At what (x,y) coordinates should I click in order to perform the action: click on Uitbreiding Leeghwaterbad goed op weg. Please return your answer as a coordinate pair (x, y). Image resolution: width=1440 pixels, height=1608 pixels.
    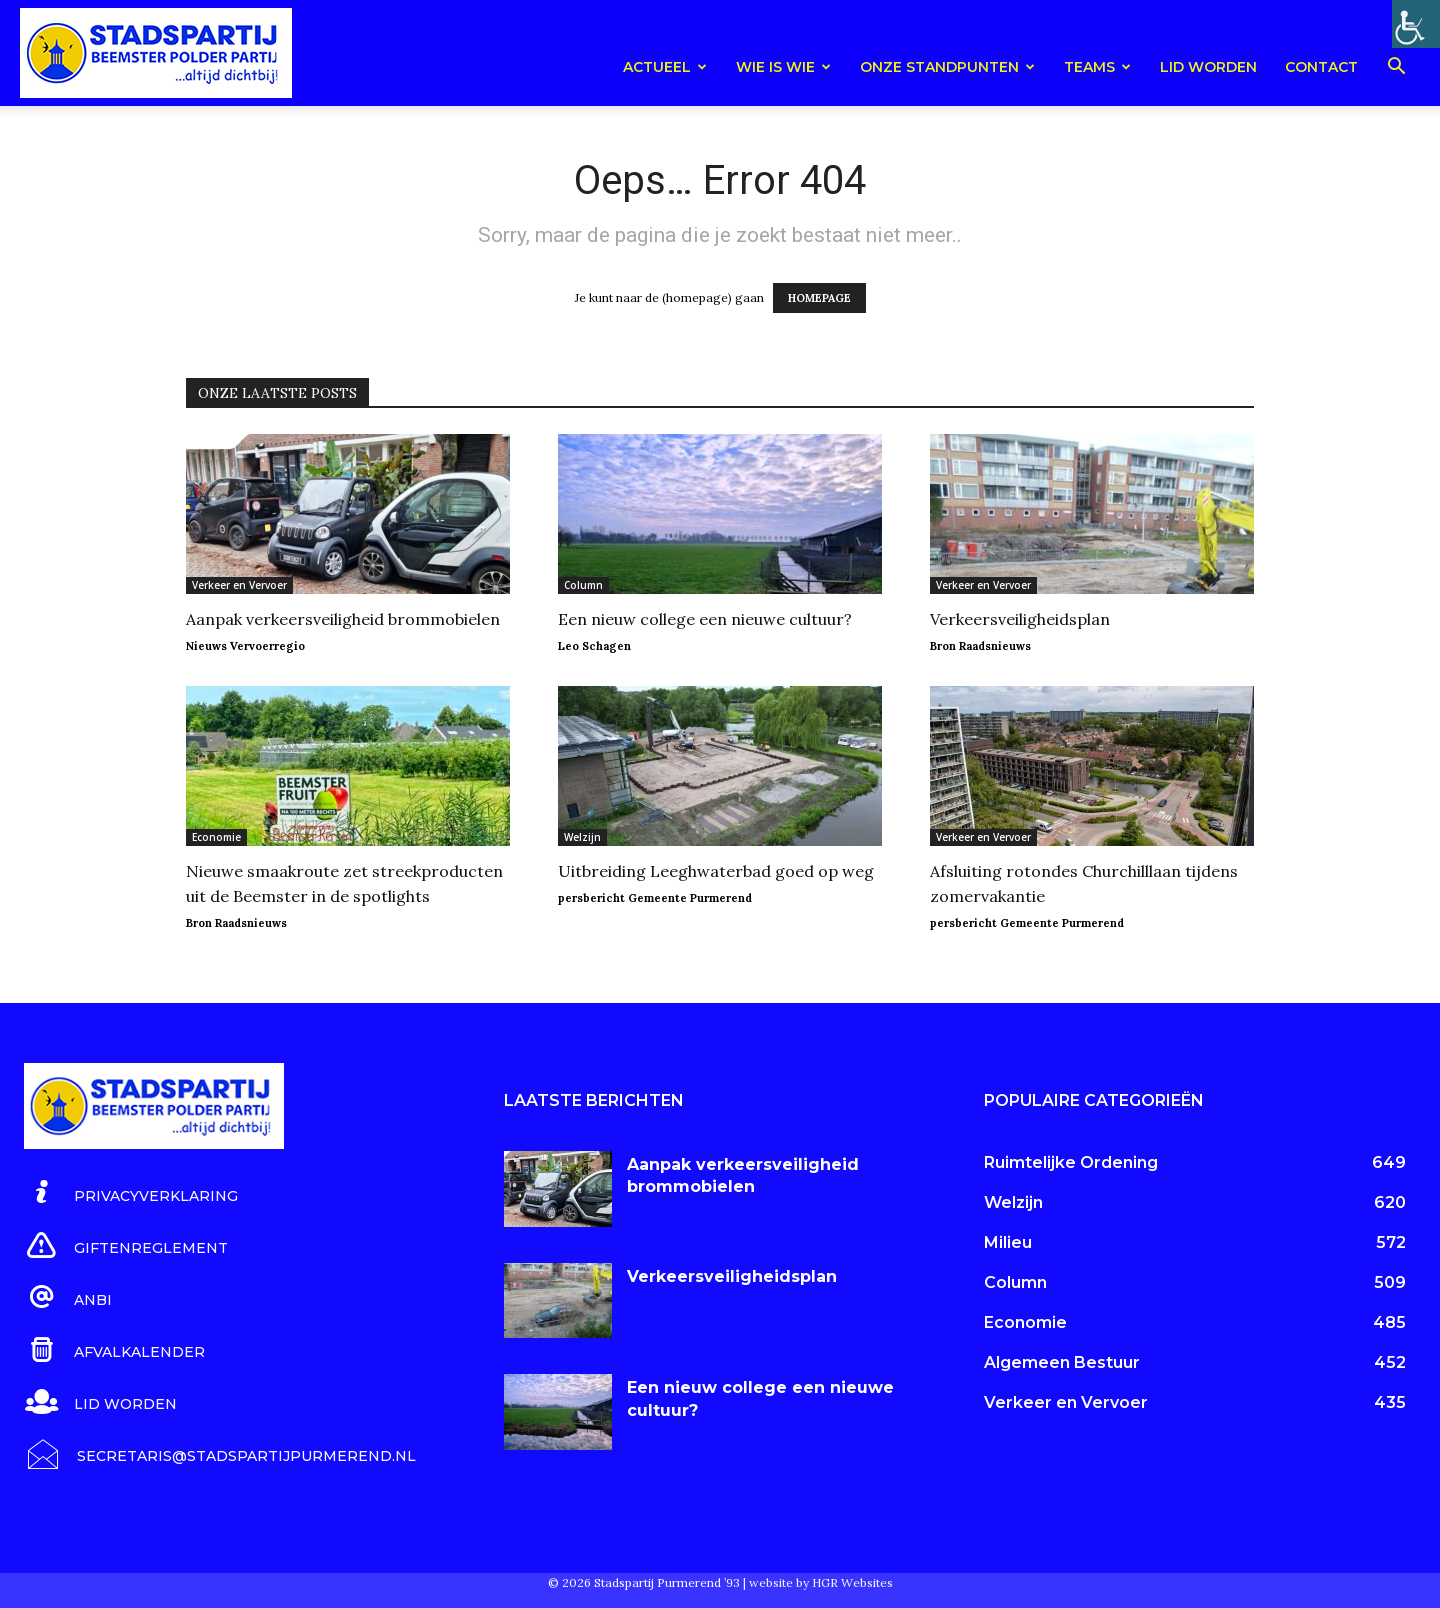
    Looking at the image, I should click on (716, 871).